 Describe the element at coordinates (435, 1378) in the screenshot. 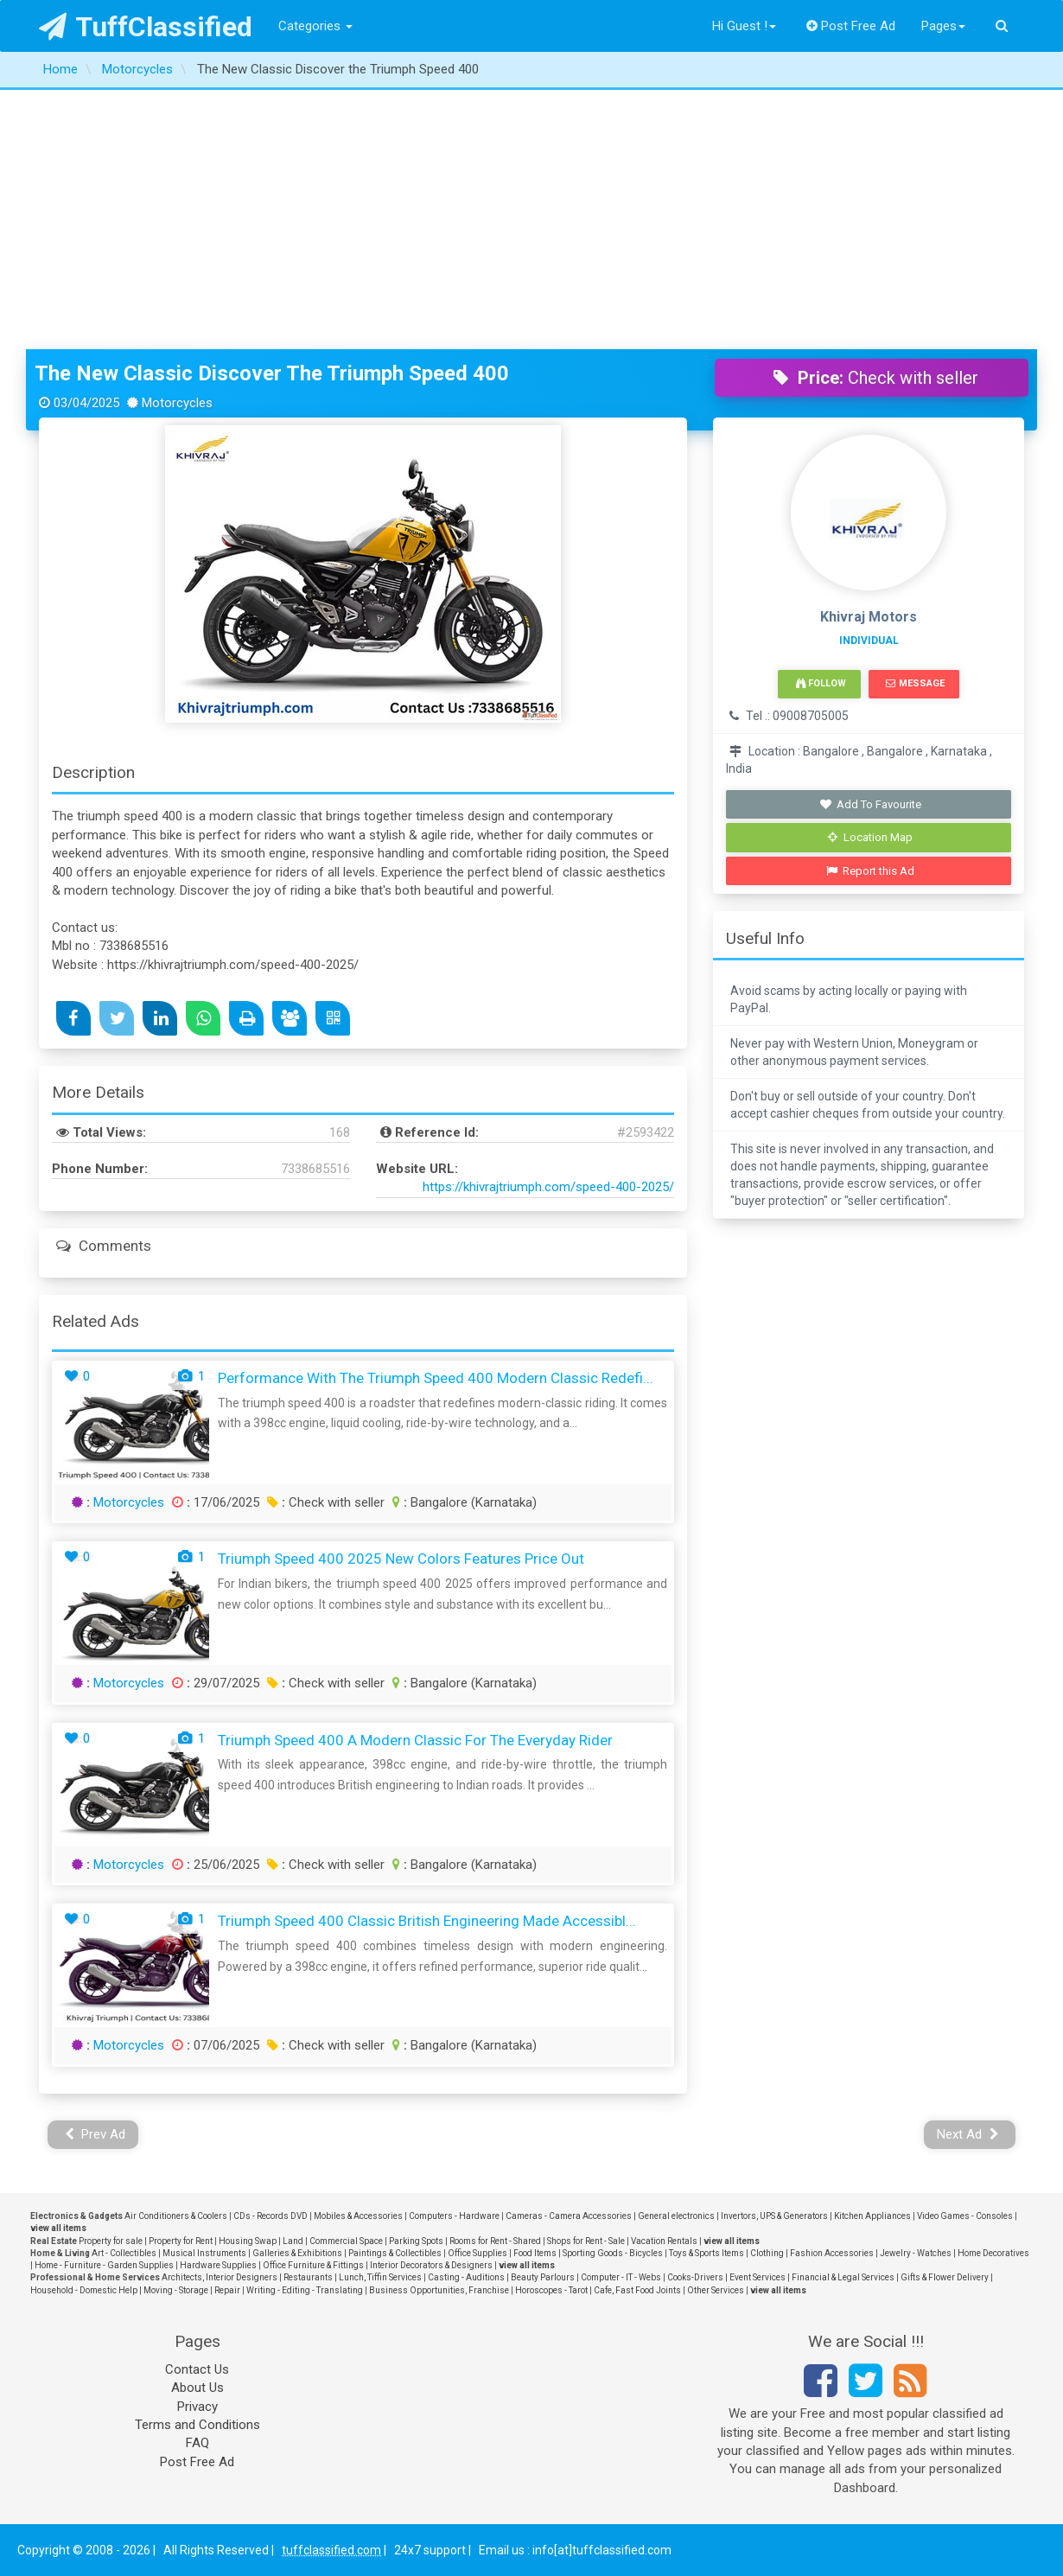

I see `Performance with the Triumph Speed 400 Modern Classic Redefi...` at that location.